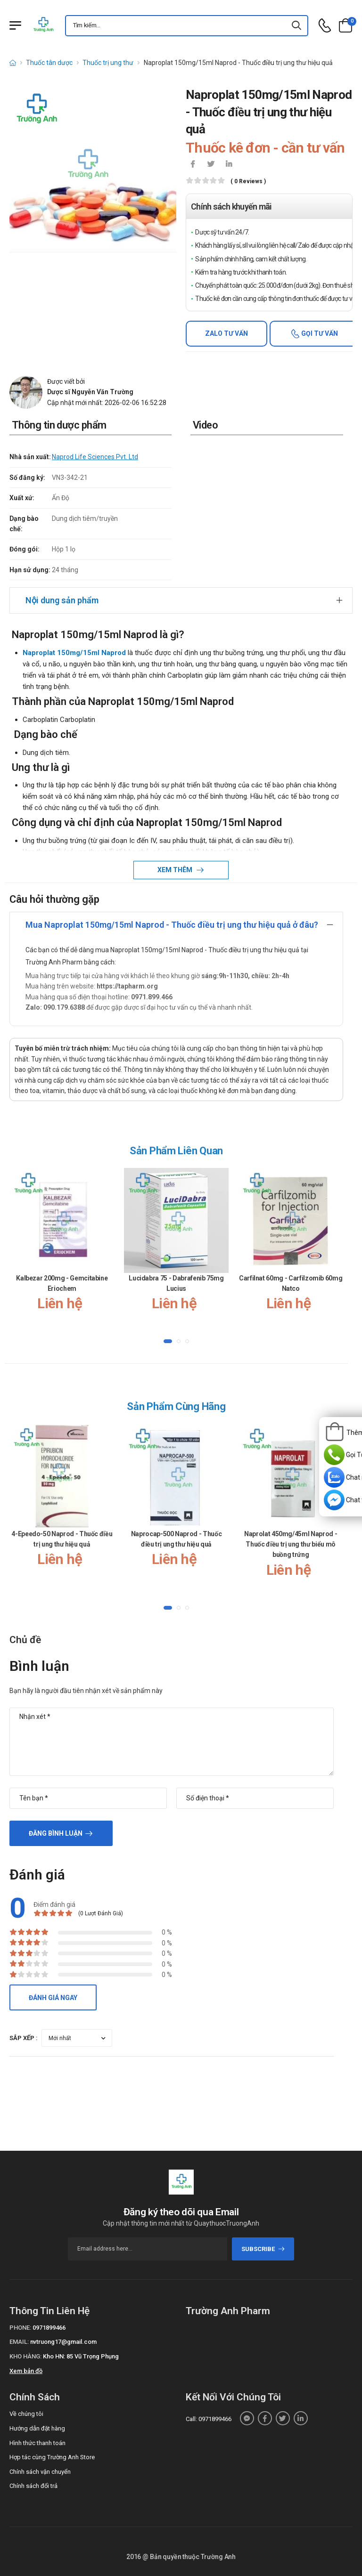 The height and width of the screenshot is (2576, 362). Describe the element at coordinates (90, 392) in the screenshot. I see `Dược sĩ Nguyễn Văn Trường` at that location.